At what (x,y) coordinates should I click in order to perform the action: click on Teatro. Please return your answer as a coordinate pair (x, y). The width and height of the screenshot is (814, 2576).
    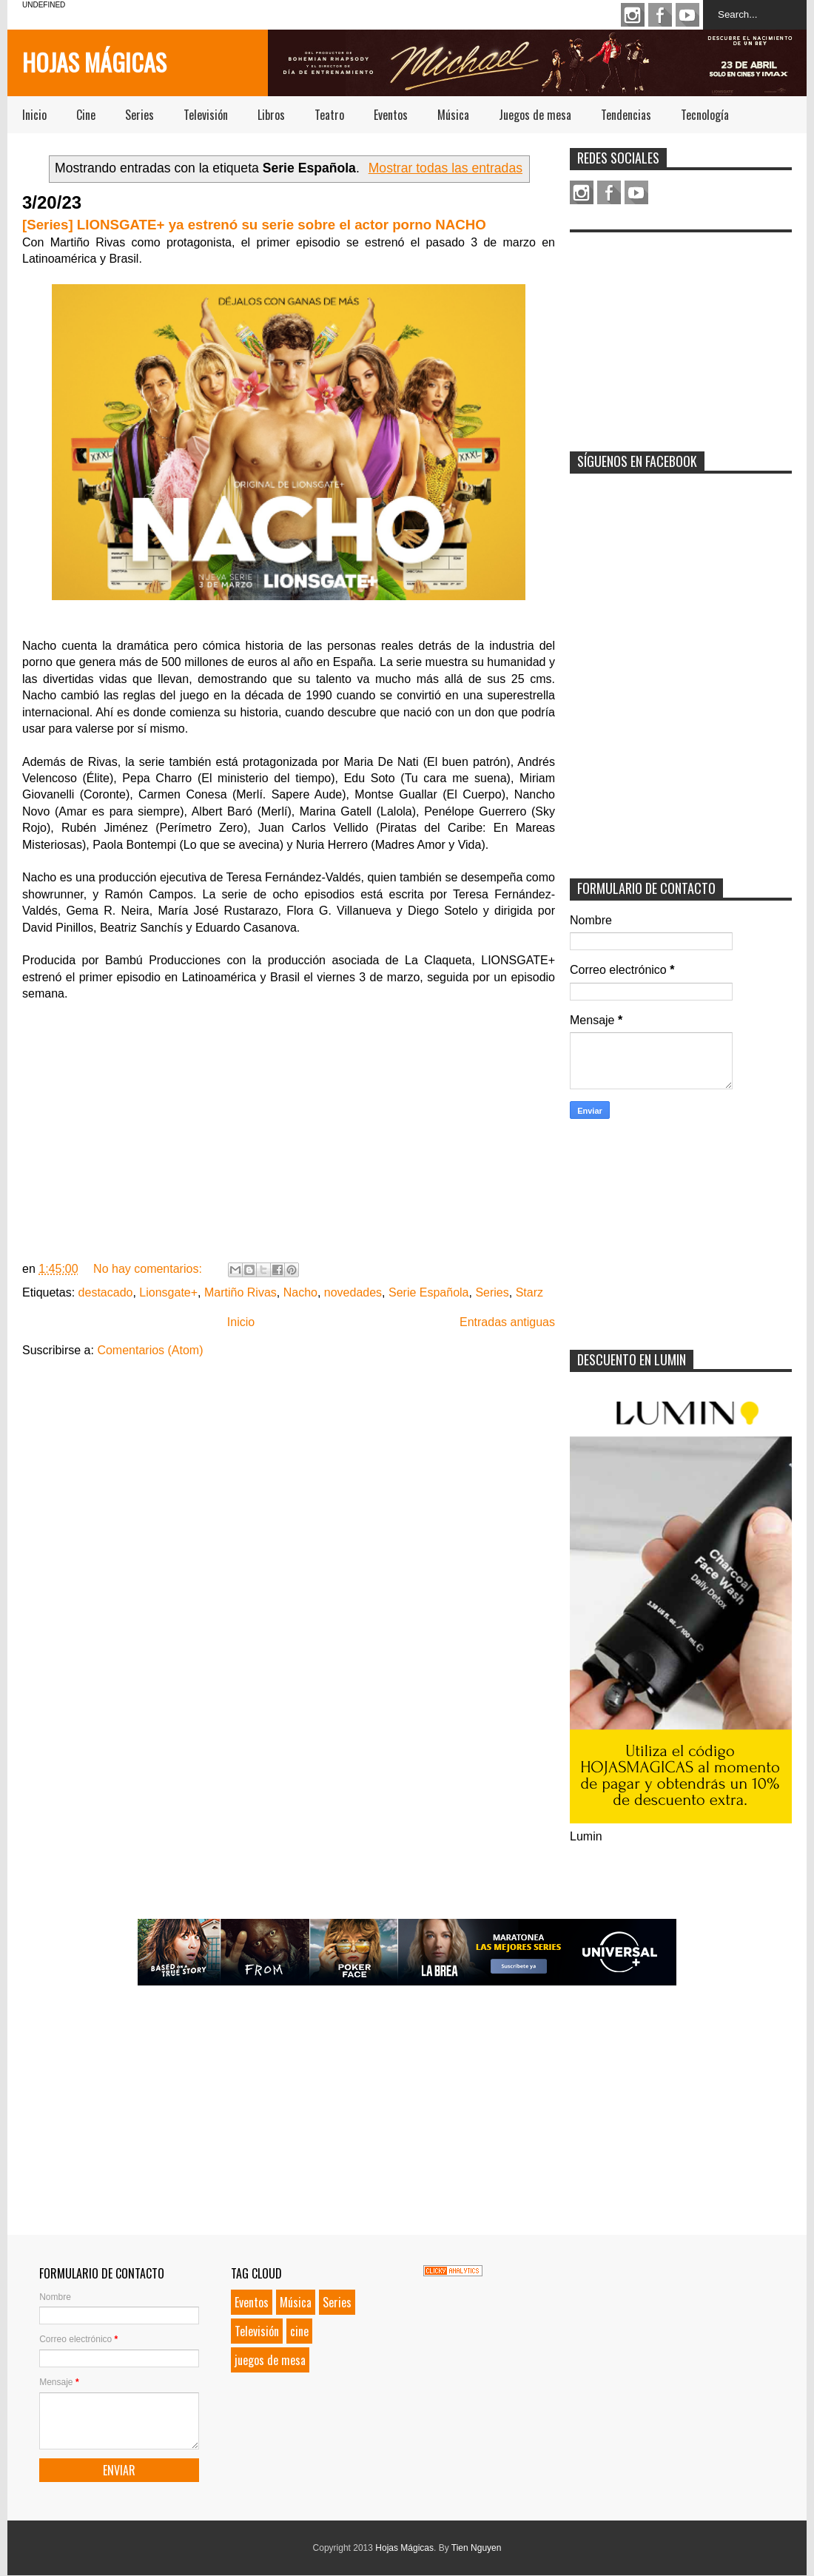
    Looking at the image, I should click on (329, 115).